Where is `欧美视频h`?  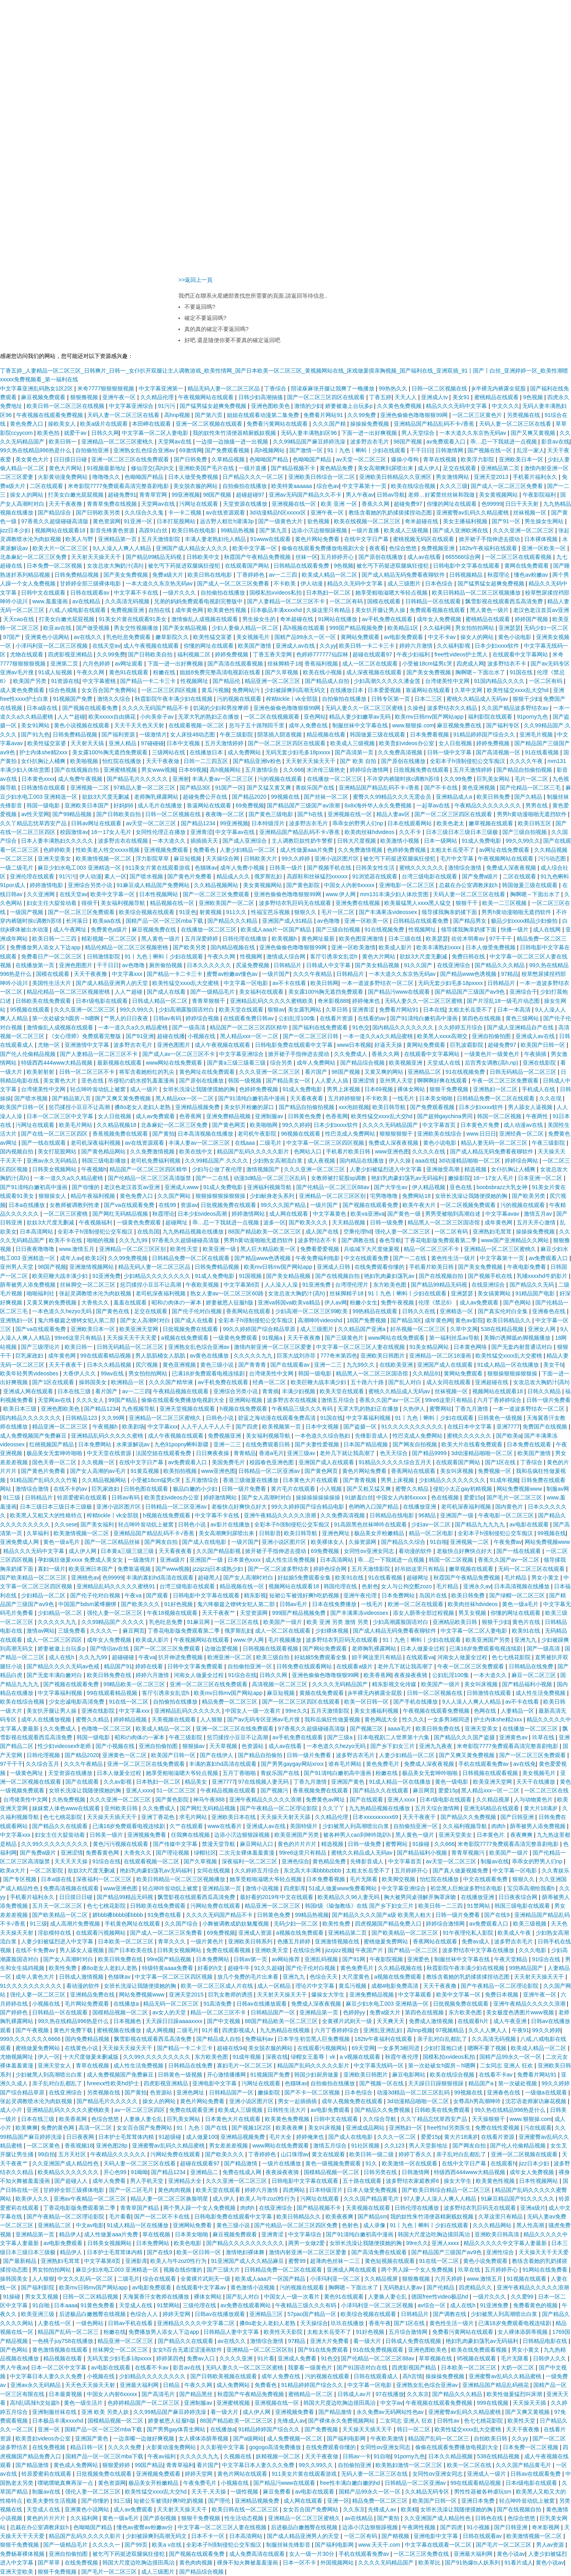
欧美视频h is located at coordinates (285, 938).